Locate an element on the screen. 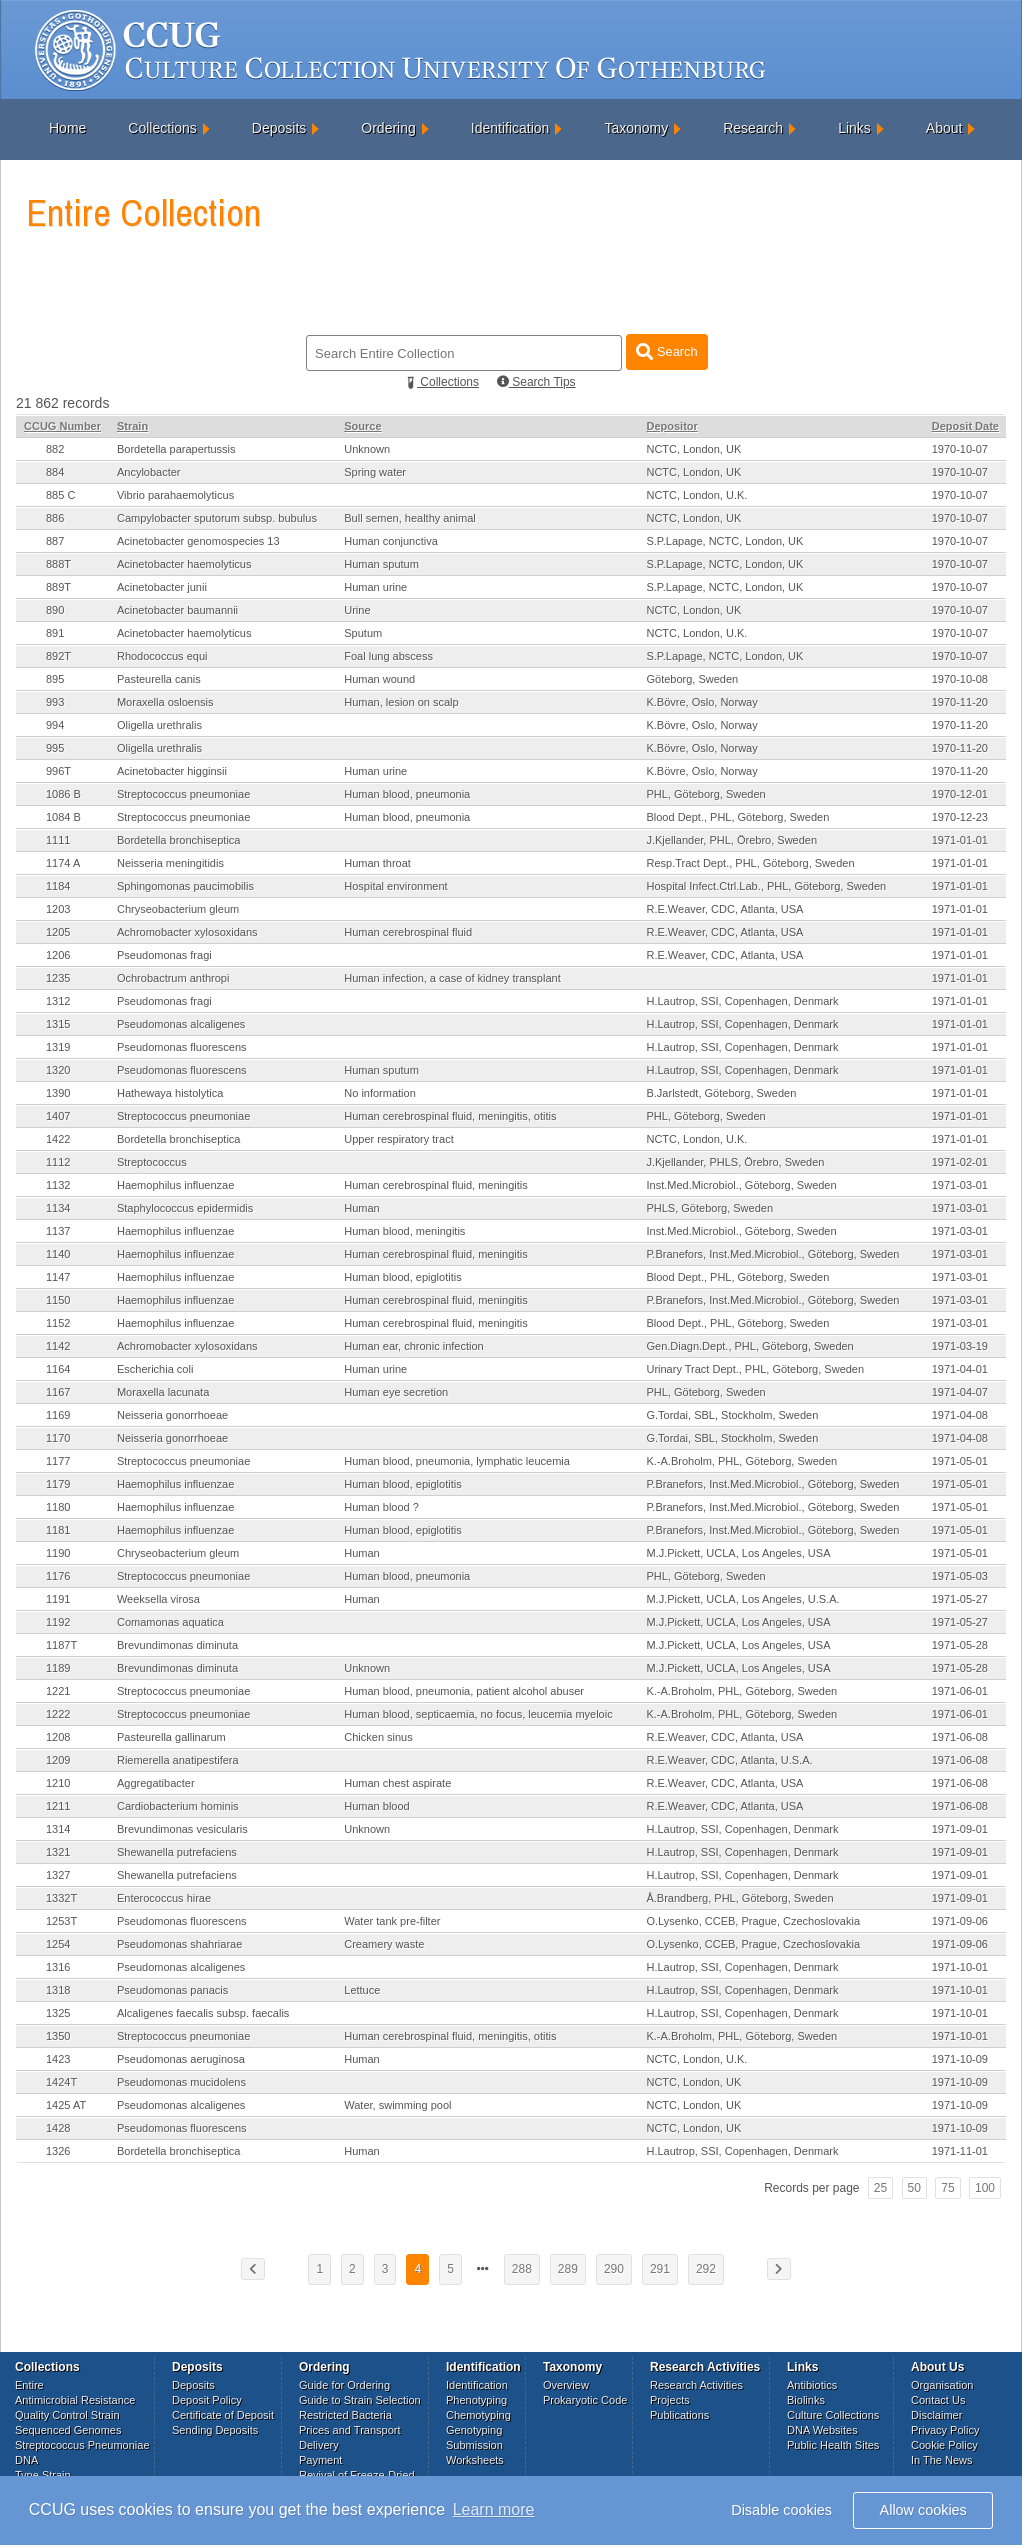 The height and width of the screenshot is (2545, 1022). Ordering is located at coordinates (388, 128).